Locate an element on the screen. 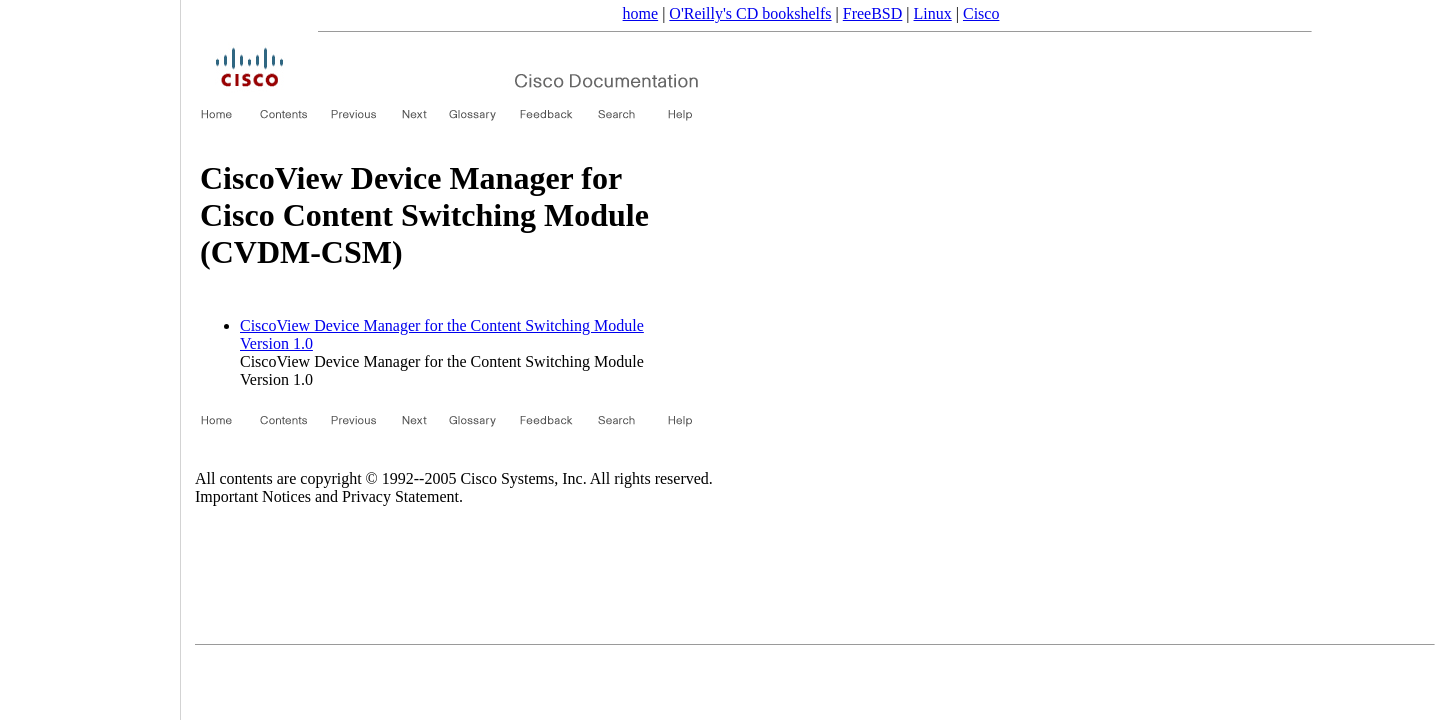 This screenshot has height=720, width=1440. Important Notices is located at coordinates (253, 496).